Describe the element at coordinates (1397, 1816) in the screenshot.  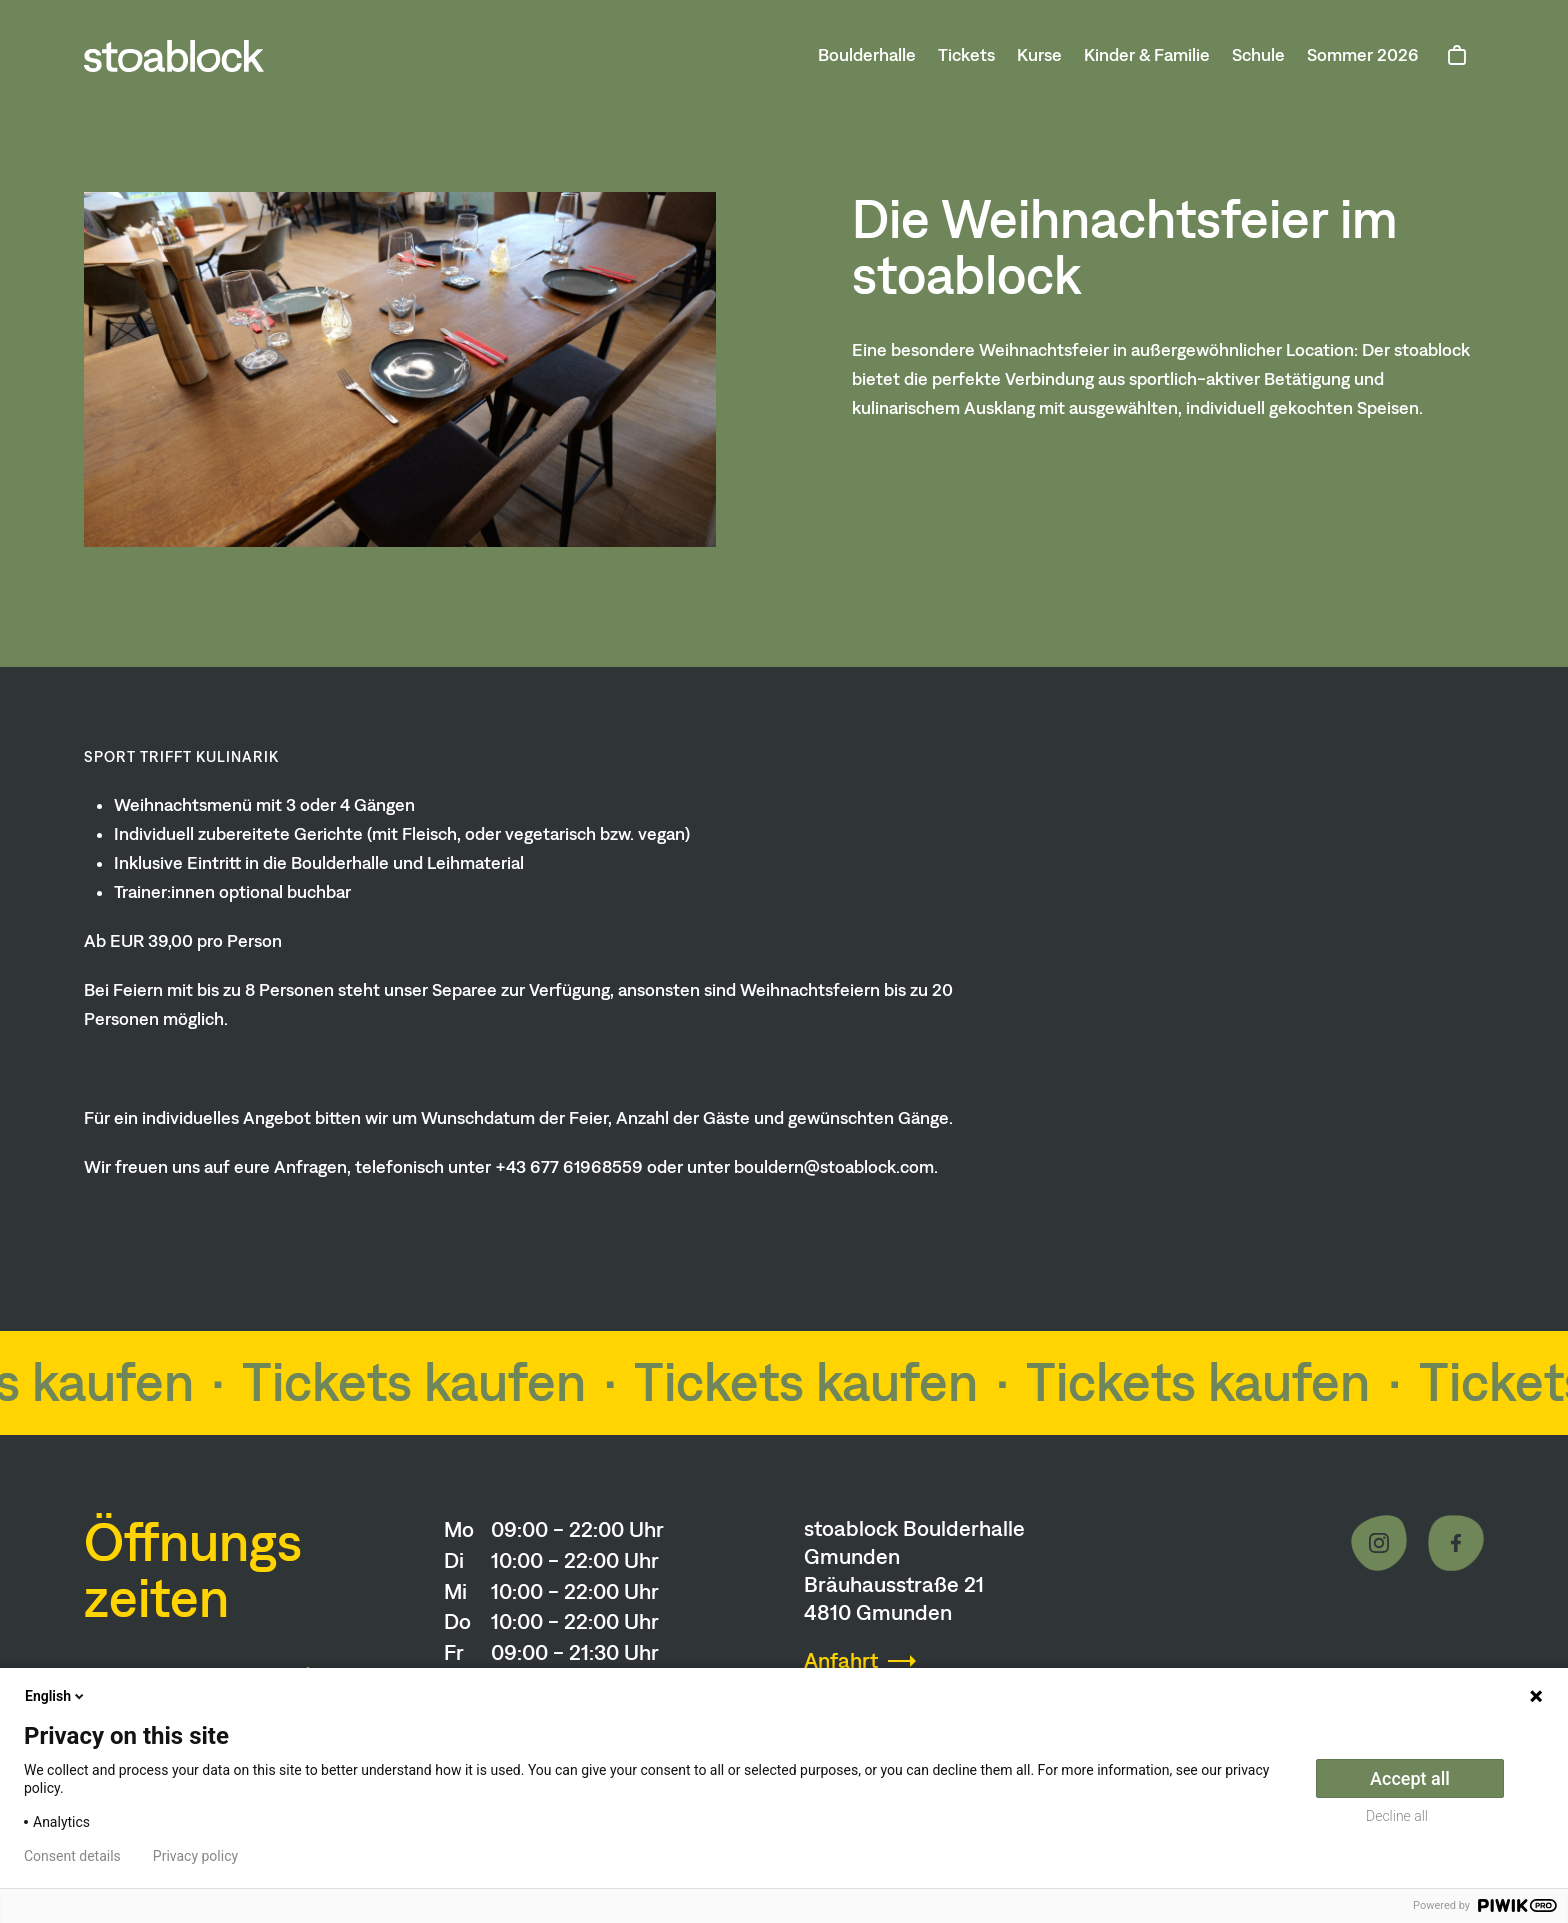
I see `Decline all` at that location.